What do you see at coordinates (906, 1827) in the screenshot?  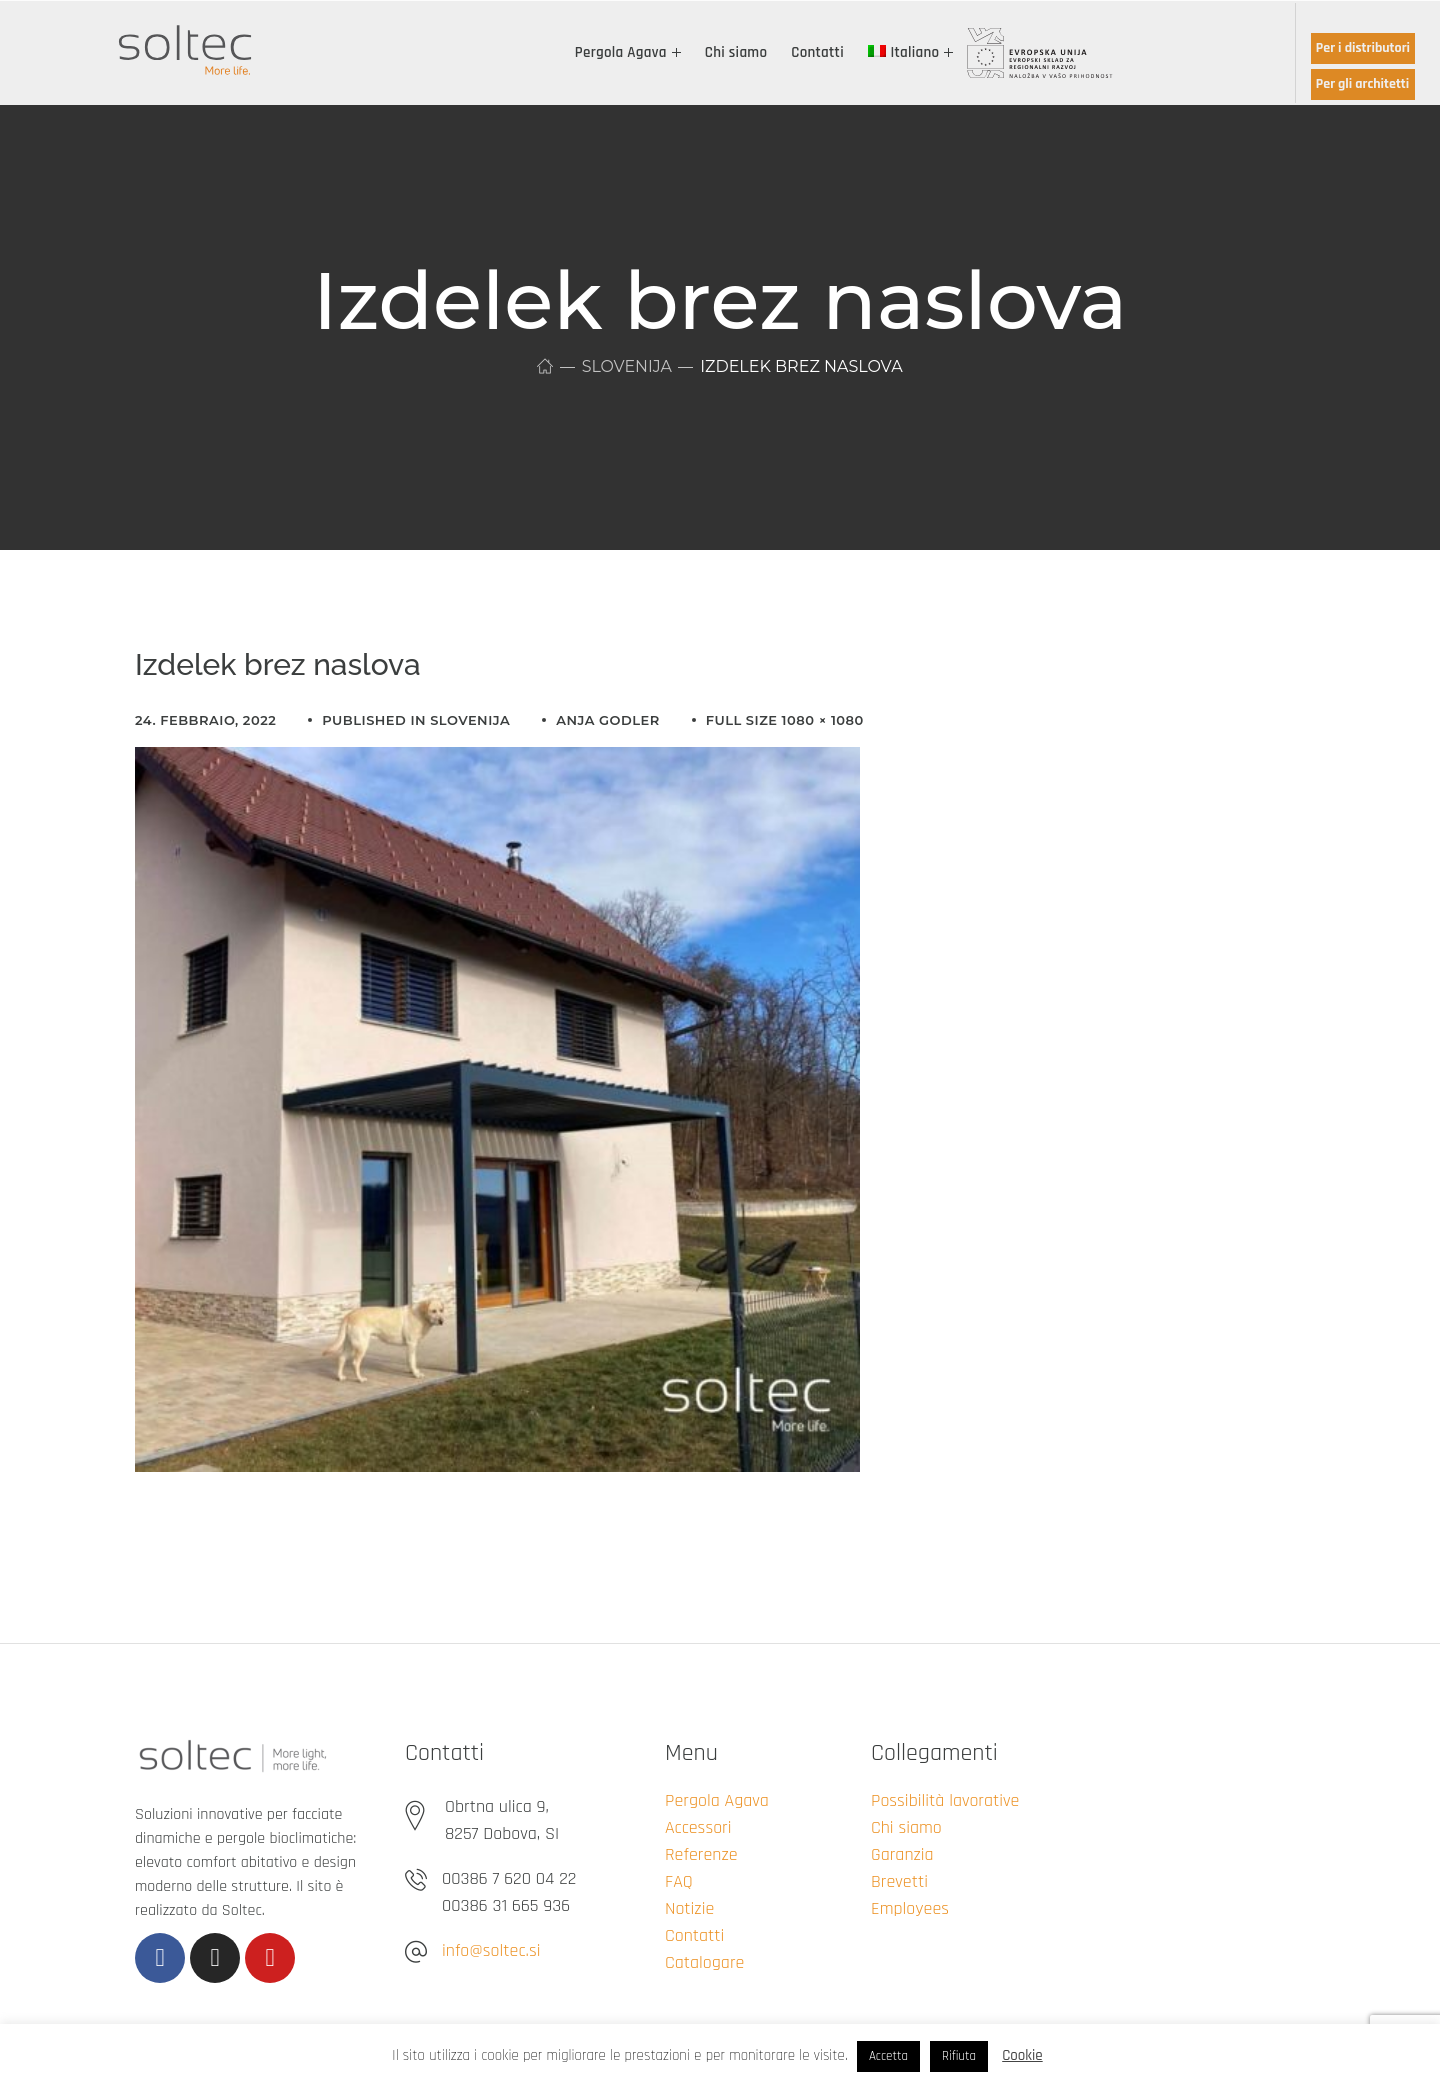 I see `Chi siamo` at bounding box center [906, 1827].